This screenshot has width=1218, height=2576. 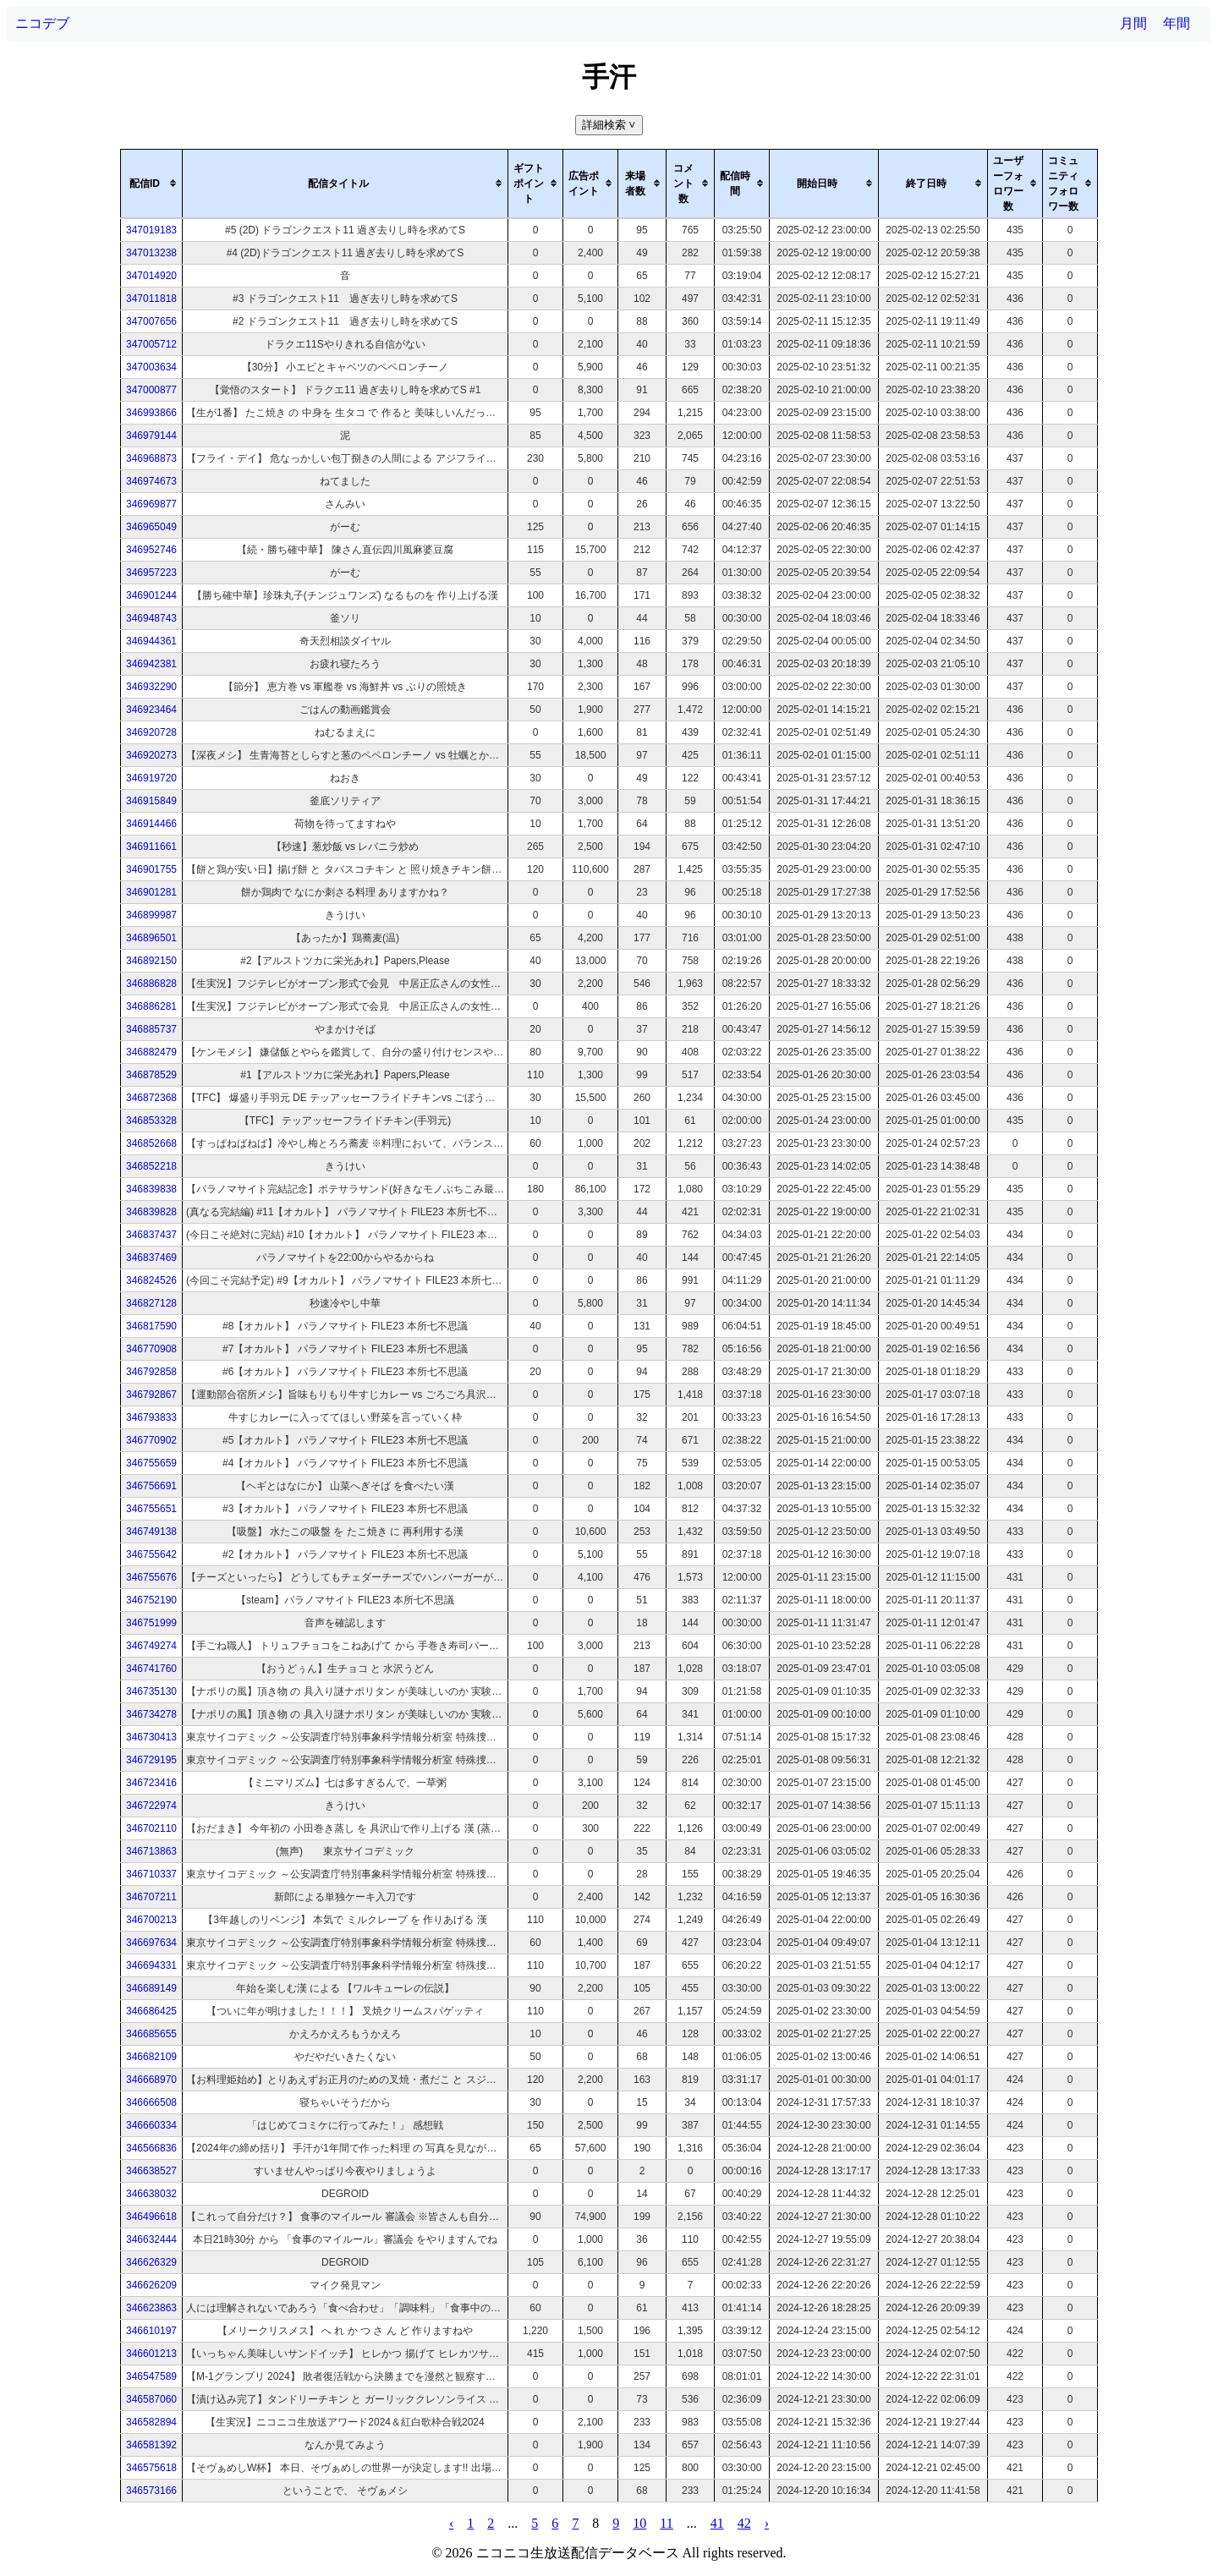 What do you see at coordinates (151, 390) in the screenshot?
I see `347000877` at bounding box center [151, 390].